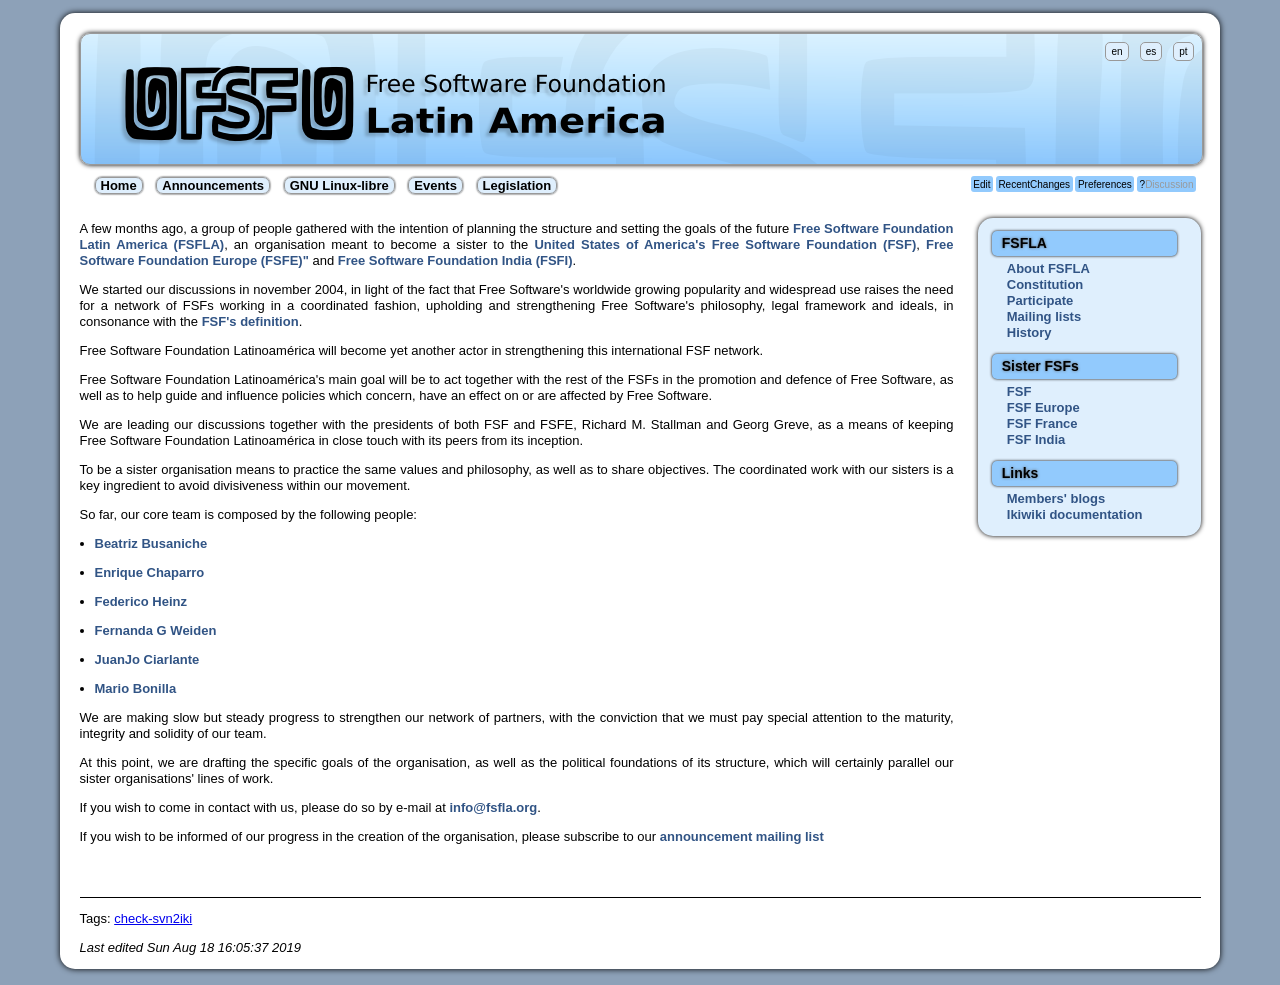  Describe the element at coordinates (339, 185) in the screenshot. I see `GNU Linux-libre` at that location.